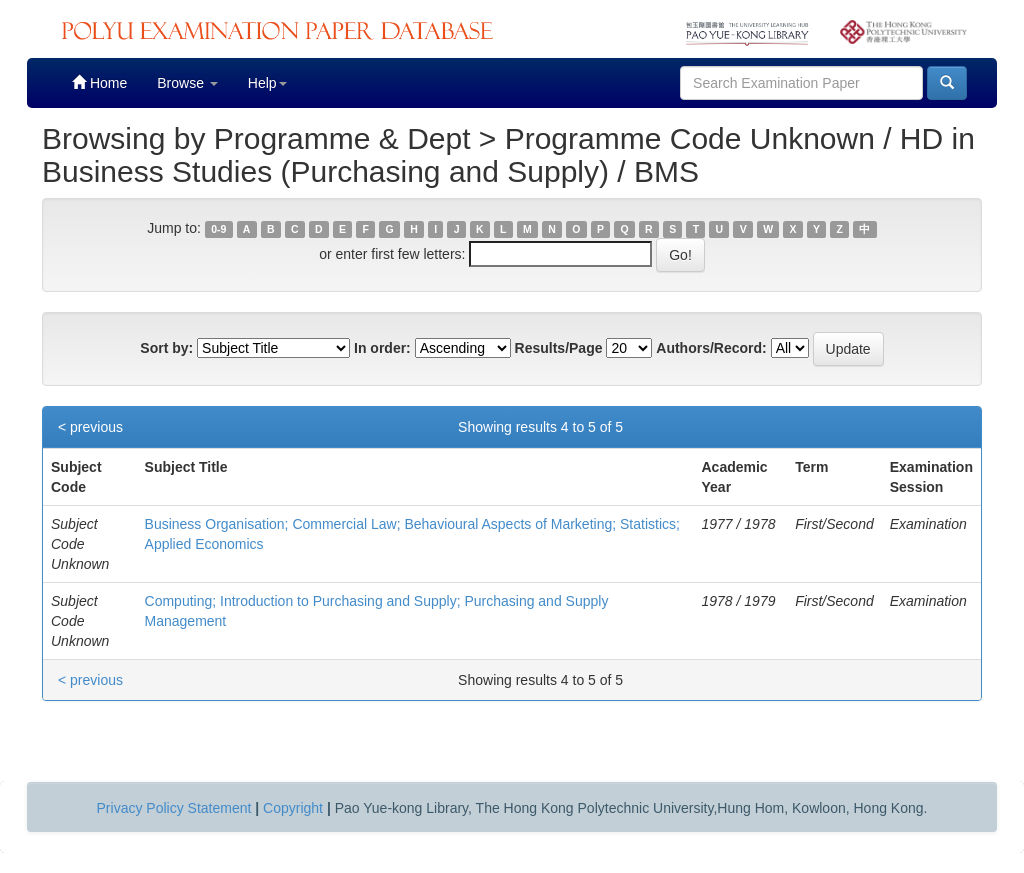 The width and height of the screenshot is (1024, 873). I want to click on Browse, so click(187, 83).